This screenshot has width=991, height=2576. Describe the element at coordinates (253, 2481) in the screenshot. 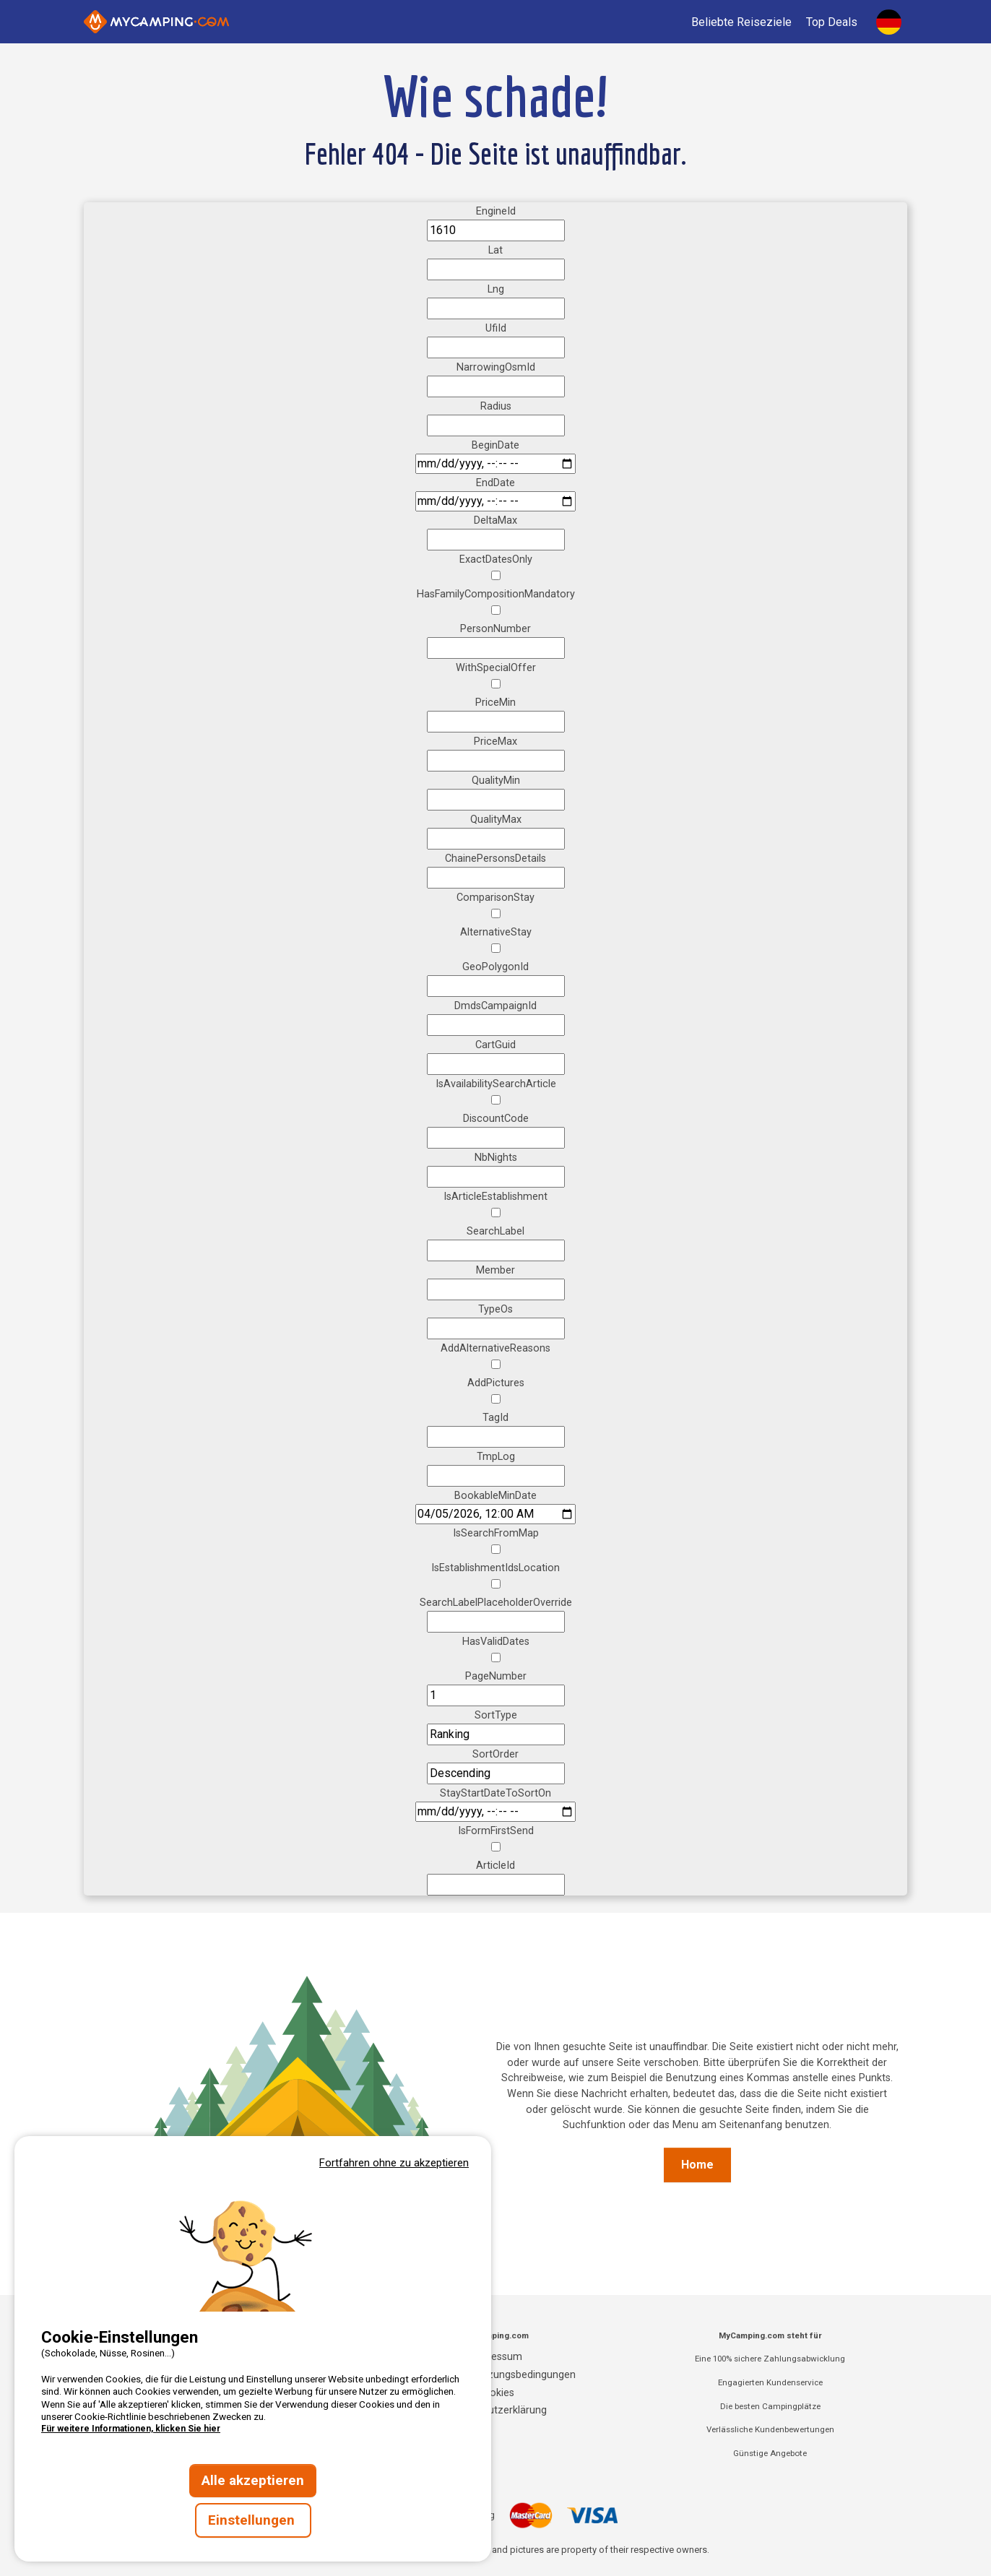

I see `Alle akzeptieren` at that location.